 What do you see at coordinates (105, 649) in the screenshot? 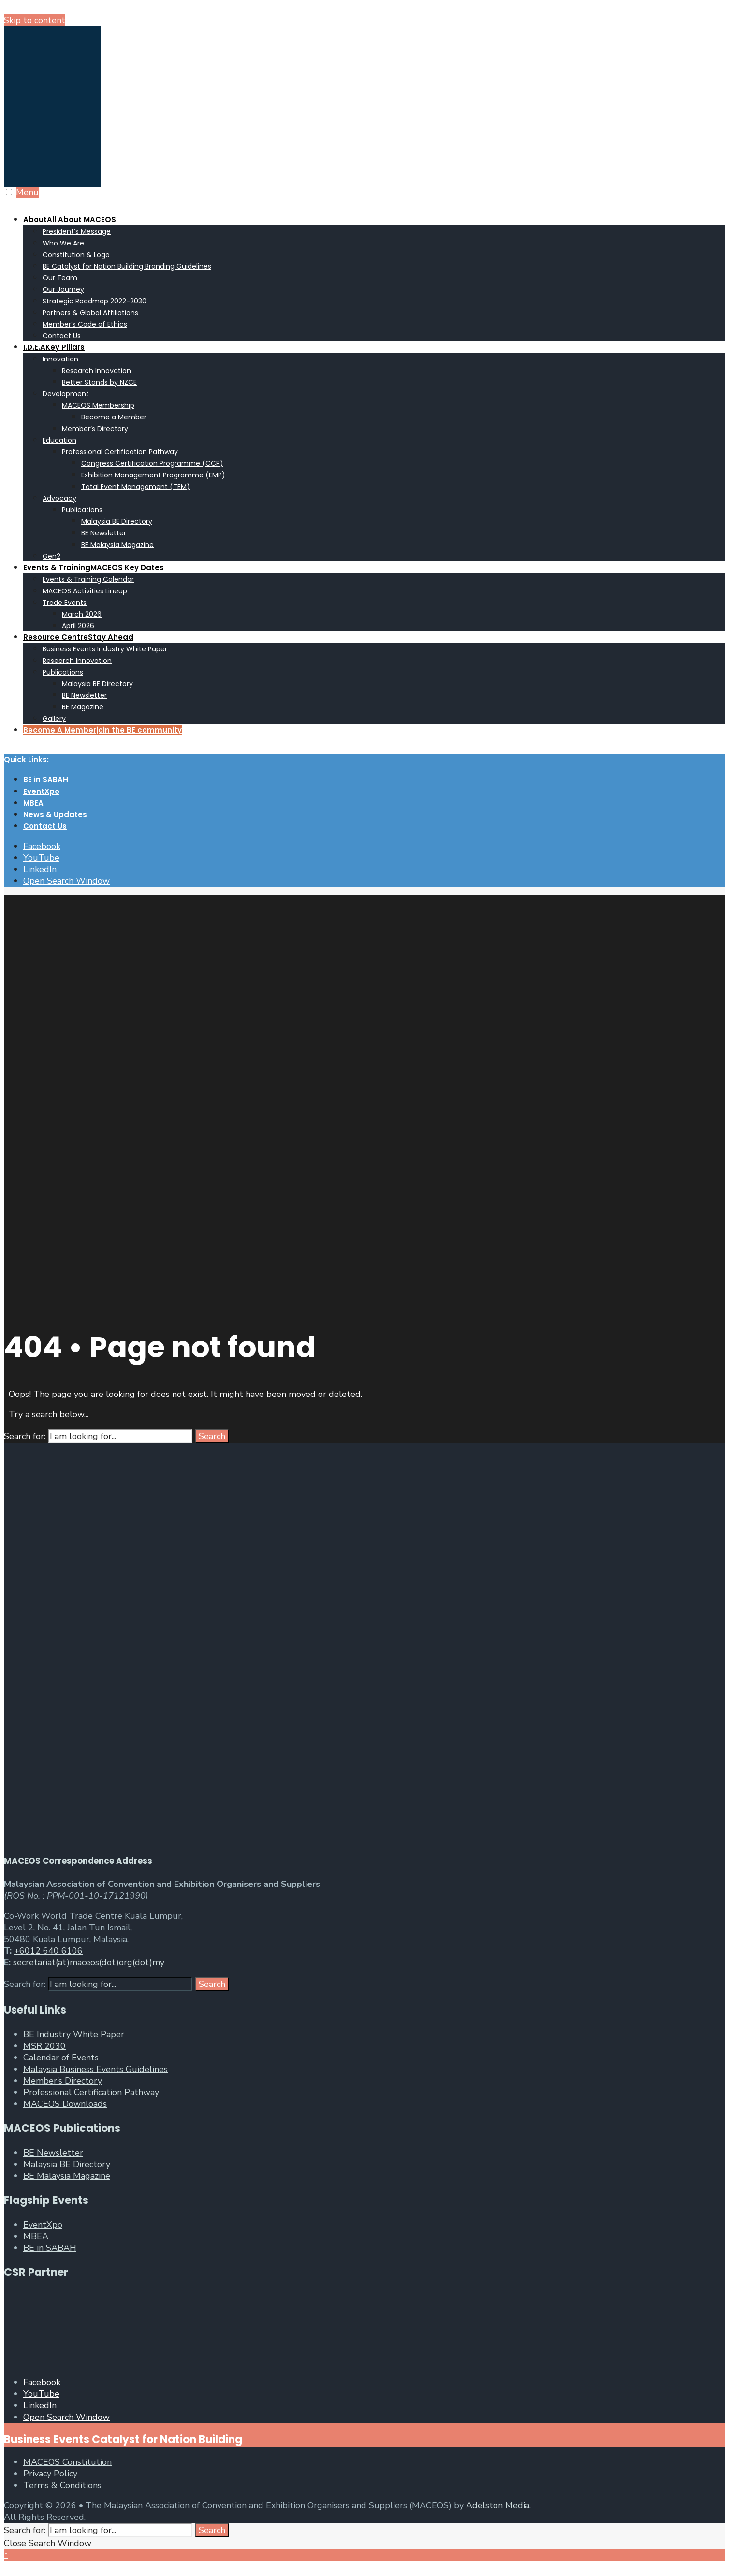
I see `Business Events Industry White Paper` at bounding box center [105, 649].